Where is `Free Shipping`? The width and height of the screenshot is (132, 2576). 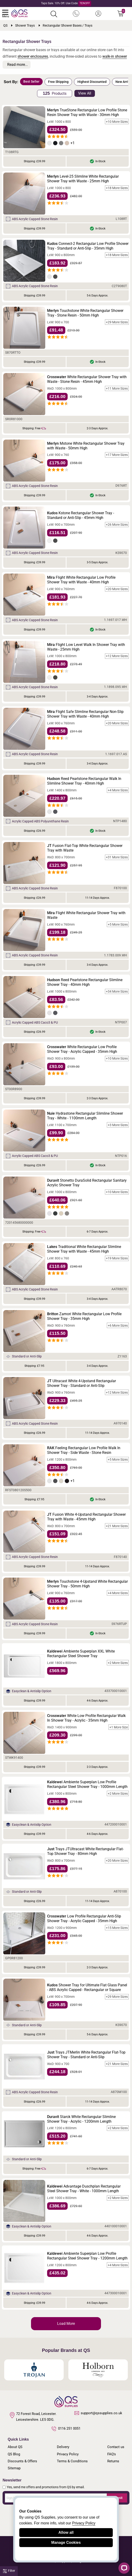
Free Shipping is located at coordinates (58, 82).